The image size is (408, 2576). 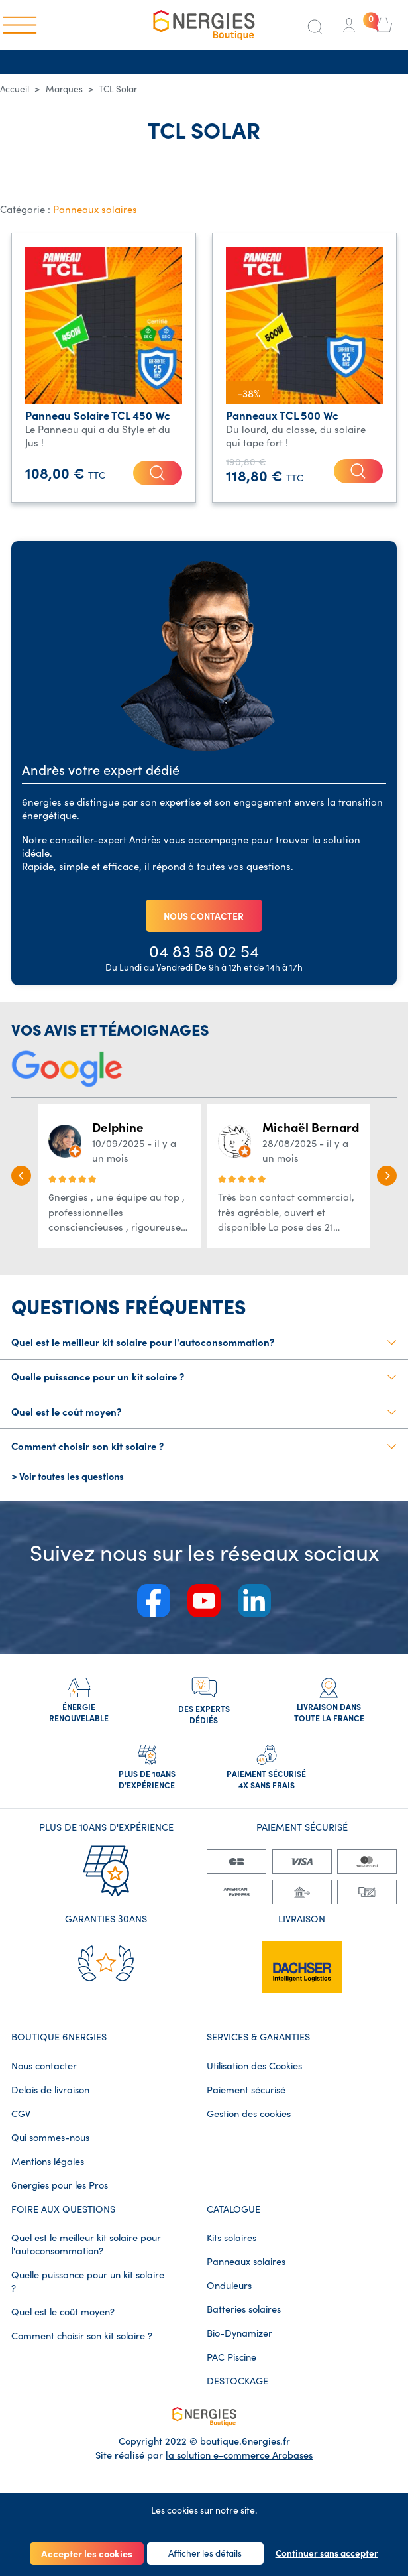 What do you see at coordinates (244, 2320) in the screenshot?
I see `Batteries solaires` at bounding box center [244, 2320].